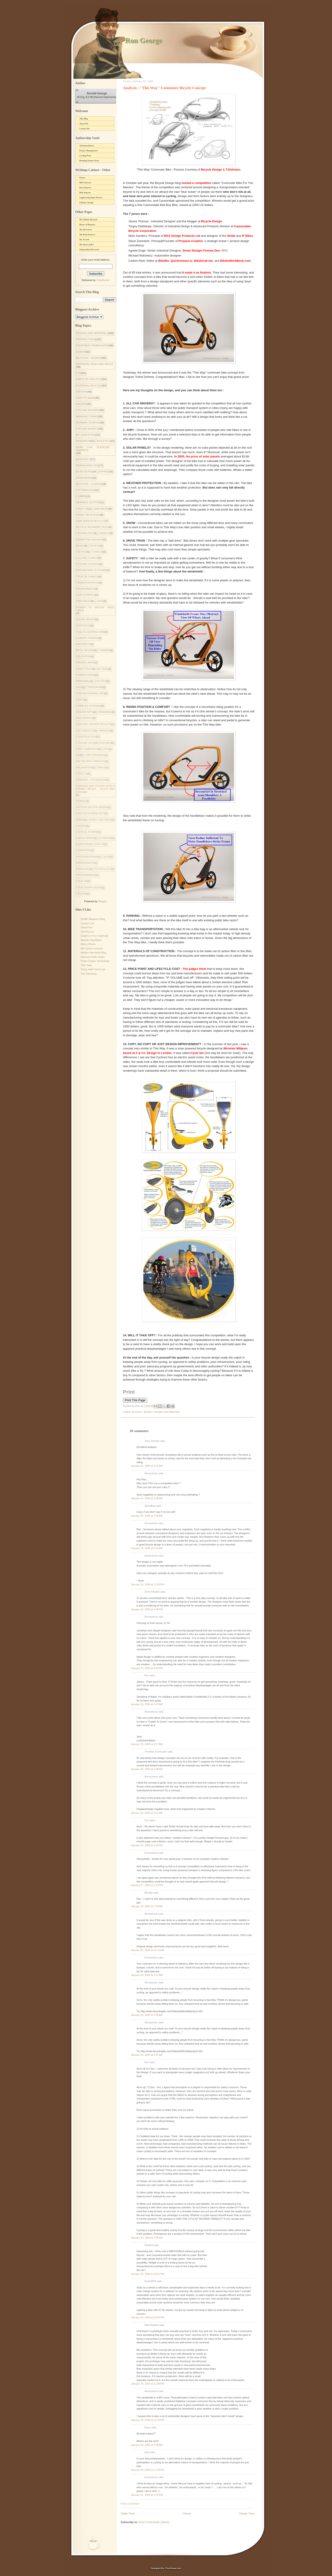  Describe the element at coordinates (190, 241) in the screenshot. I see `Propane Creative` at that location.